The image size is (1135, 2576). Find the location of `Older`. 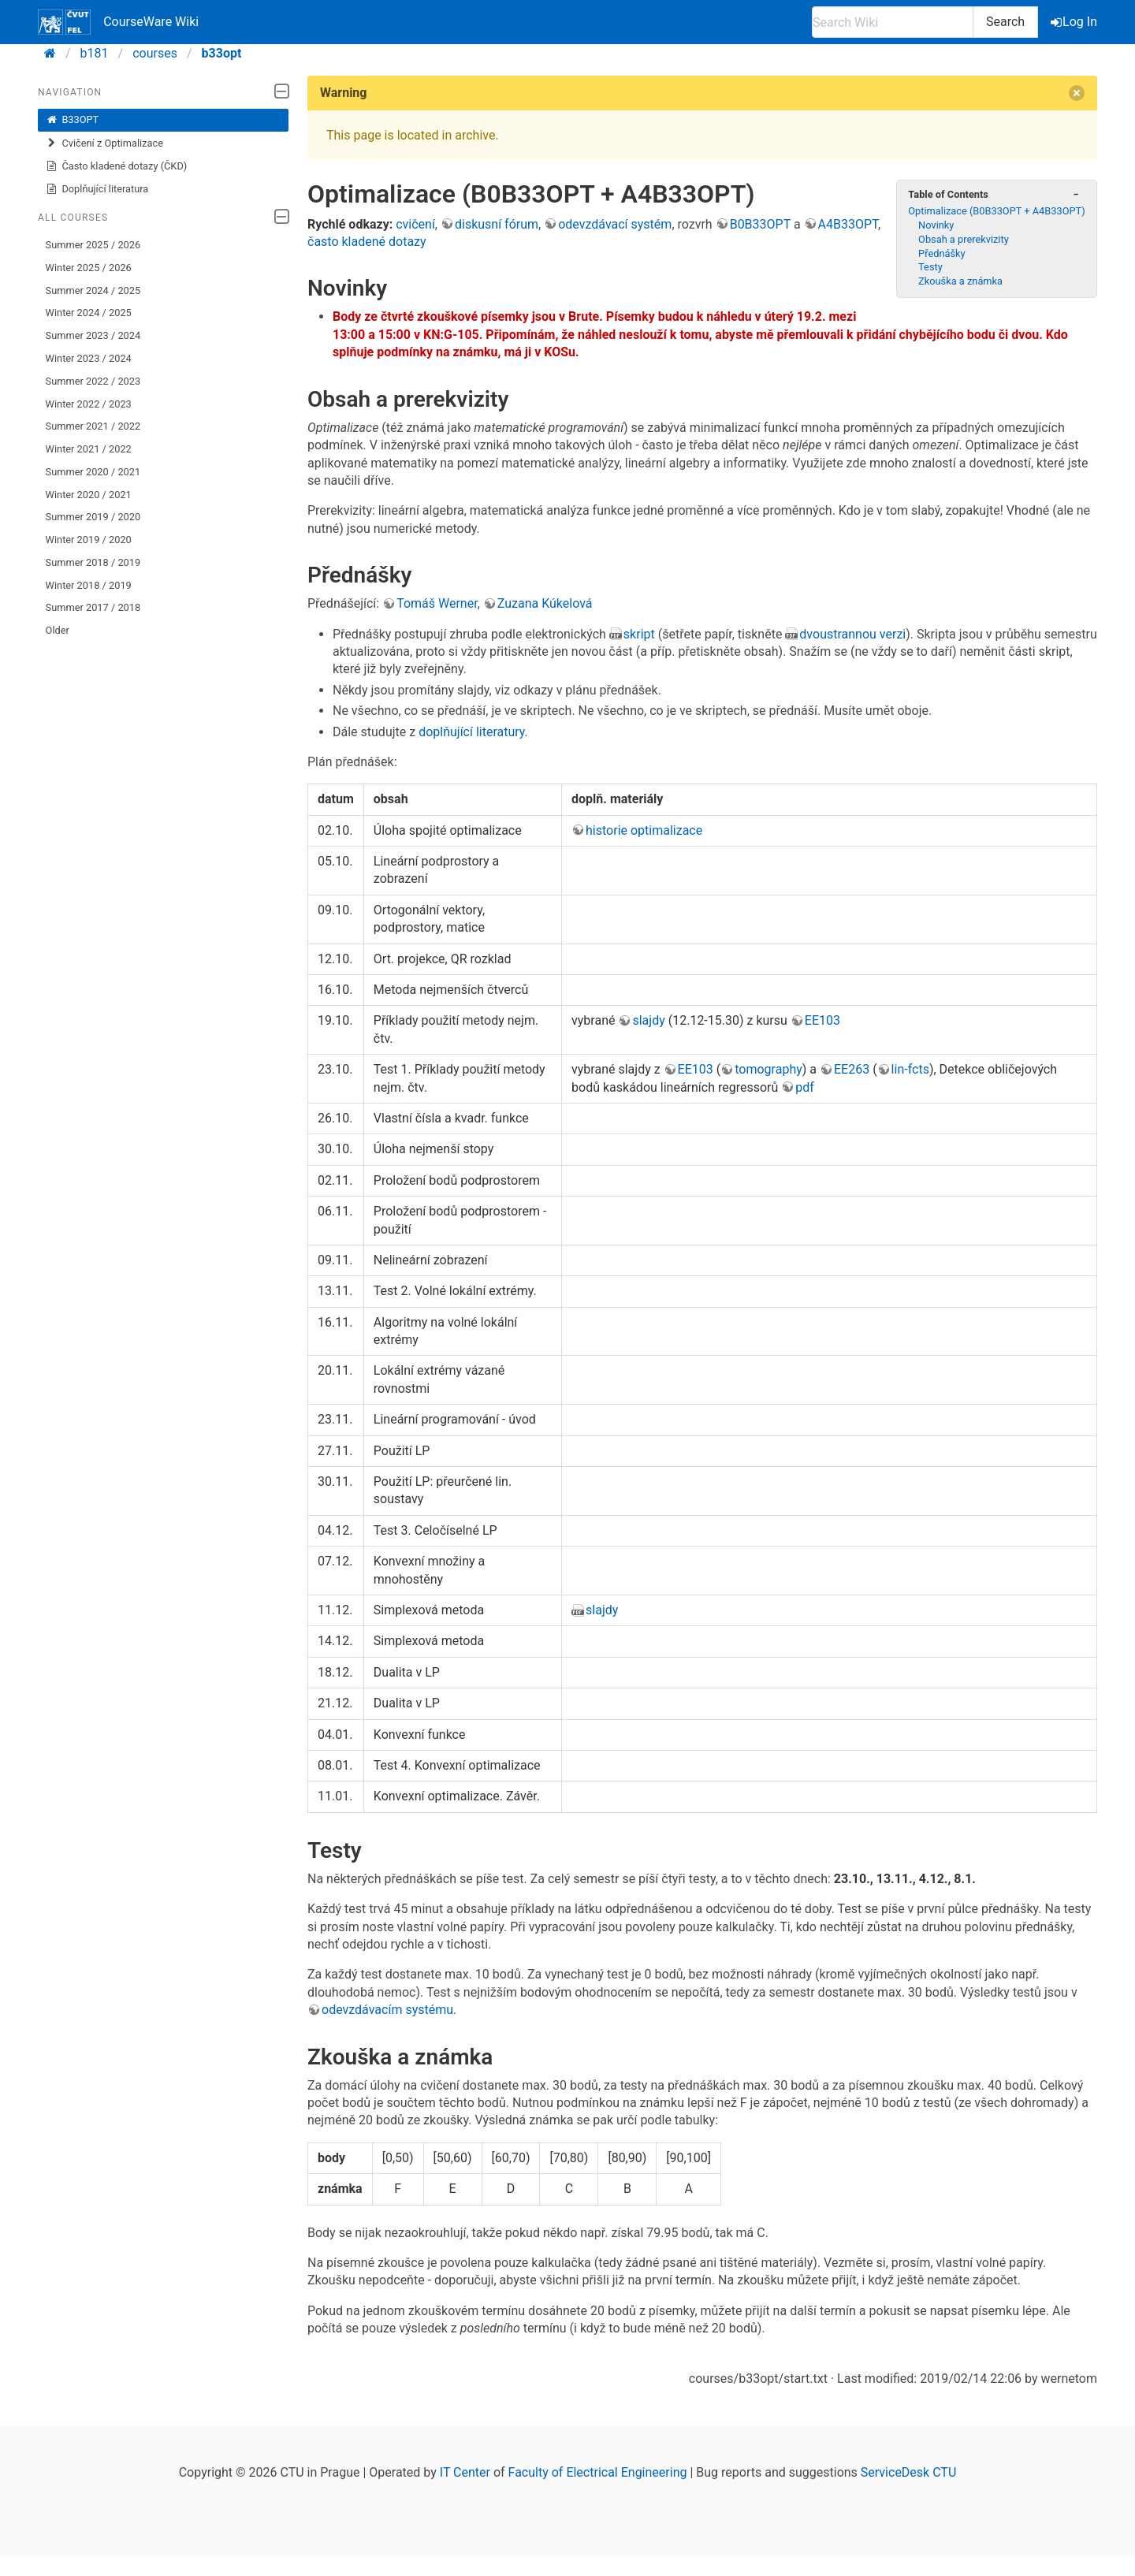

Older is located at coordinates (57, 630).